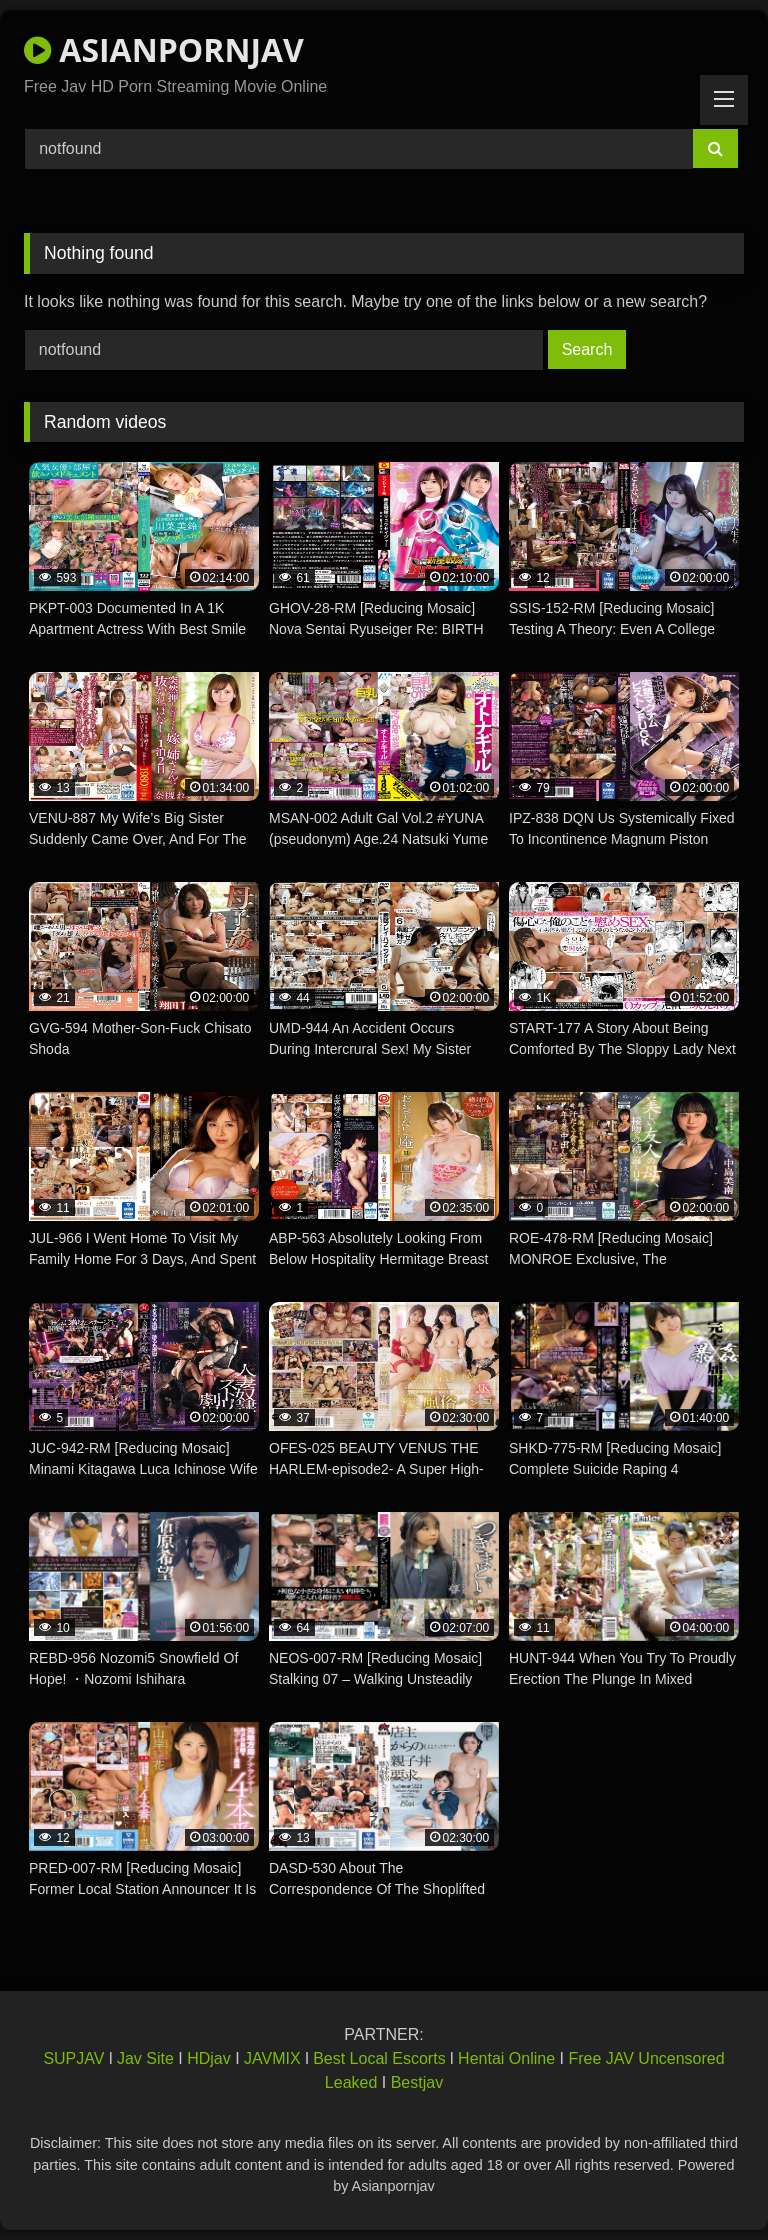 The width and height of the screenshot is (768, 2240). Describe the element at coordinates (417, 2082) in the screenshot. I see `Bestjav` at that location.